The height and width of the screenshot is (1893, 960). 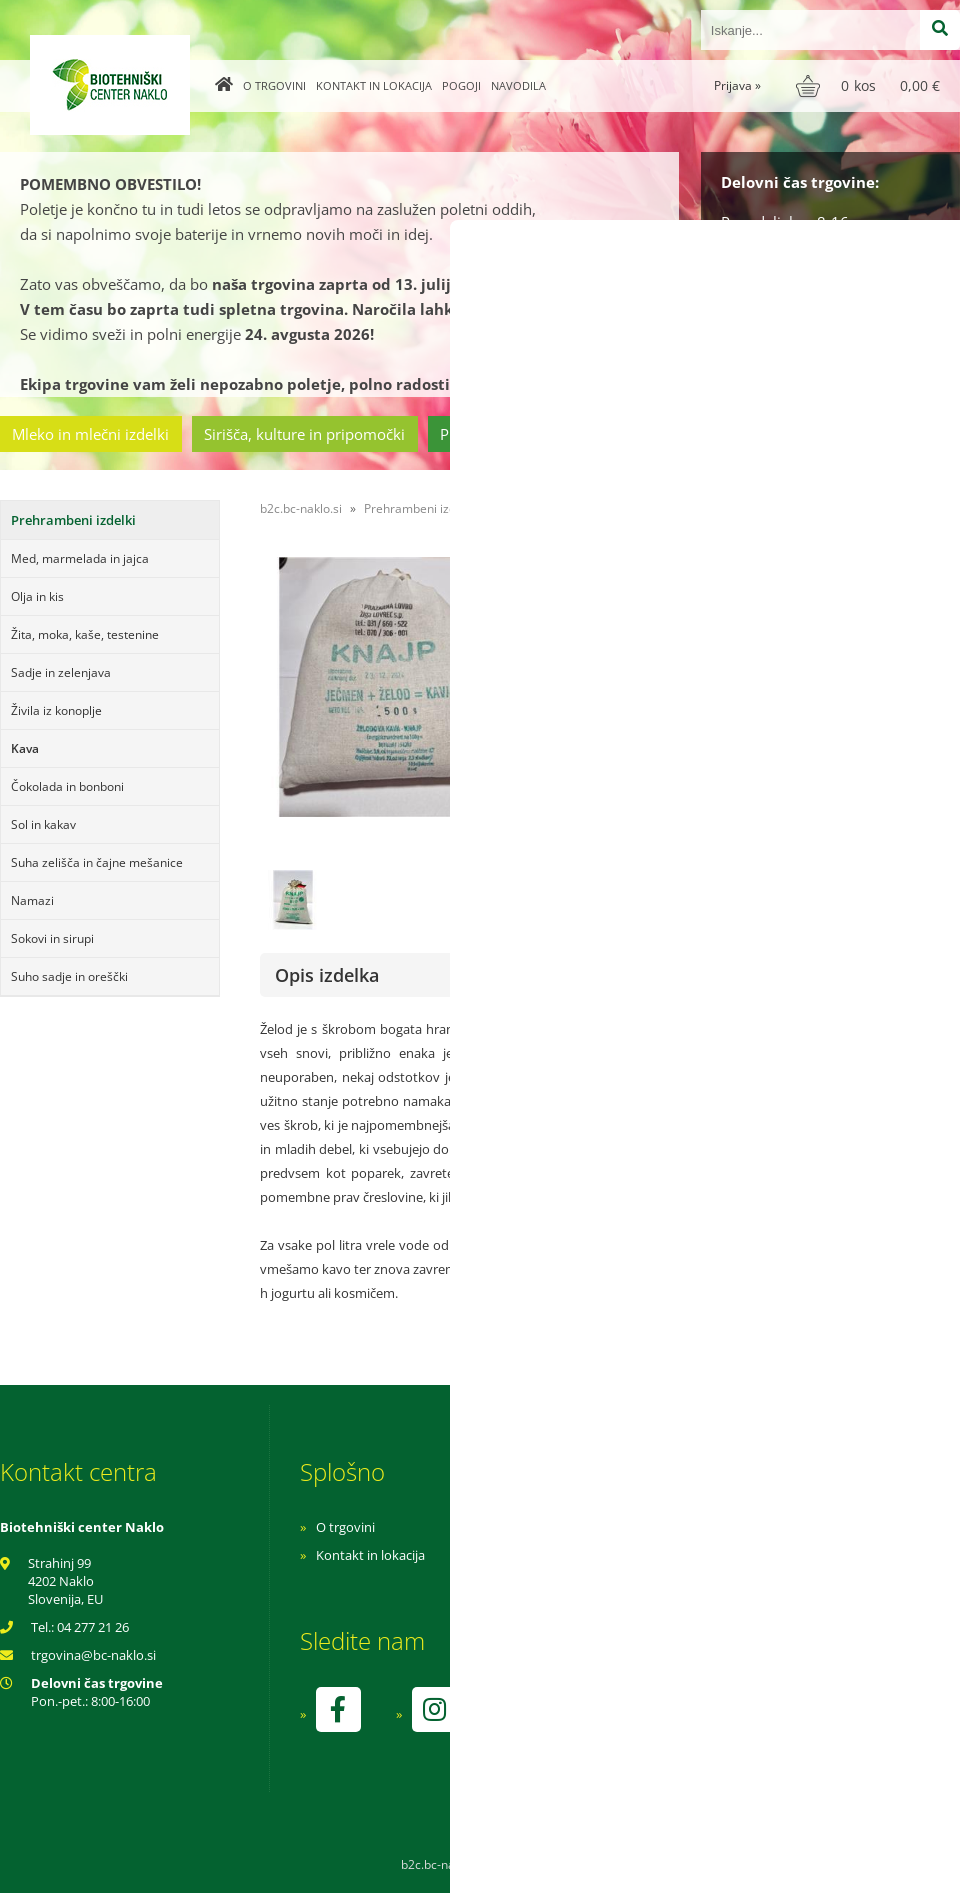 What do you see at coordinates (870, 86) in the screenshot?
I see `[Košarica]` at bounding box center [870, 86].